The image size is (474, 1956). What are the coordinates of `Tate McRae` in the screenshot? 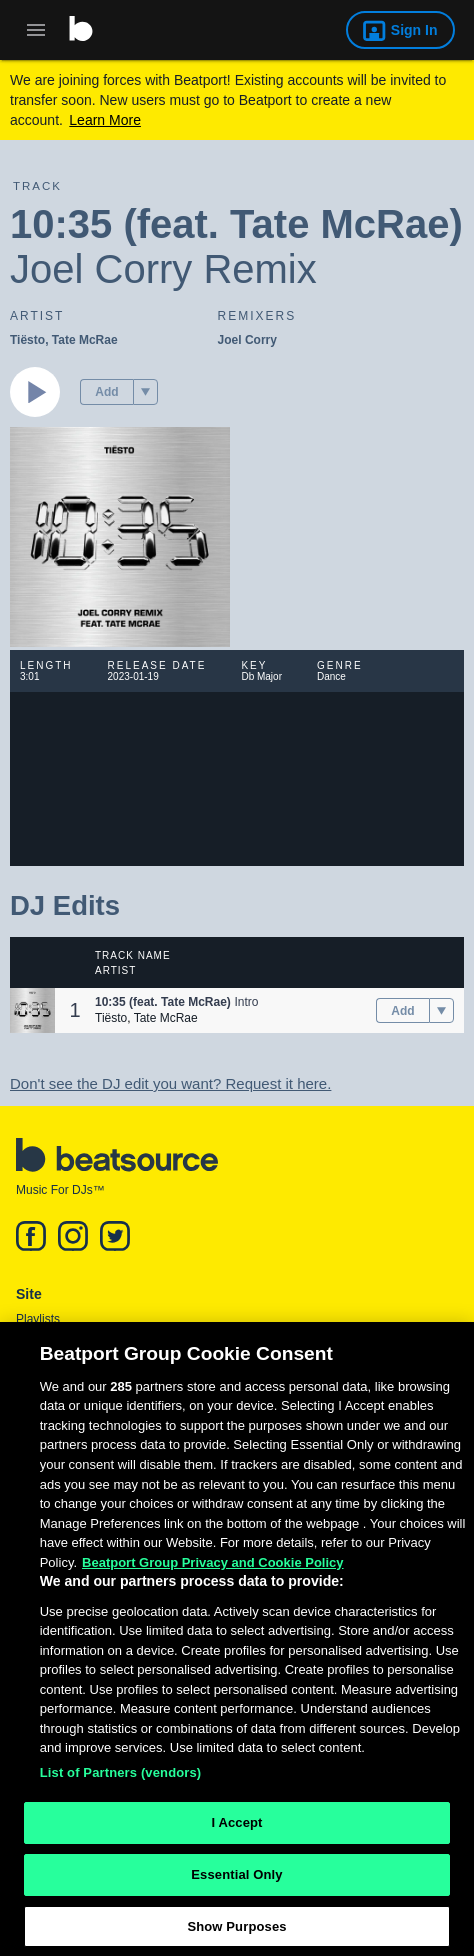 It's located at (85, 340).